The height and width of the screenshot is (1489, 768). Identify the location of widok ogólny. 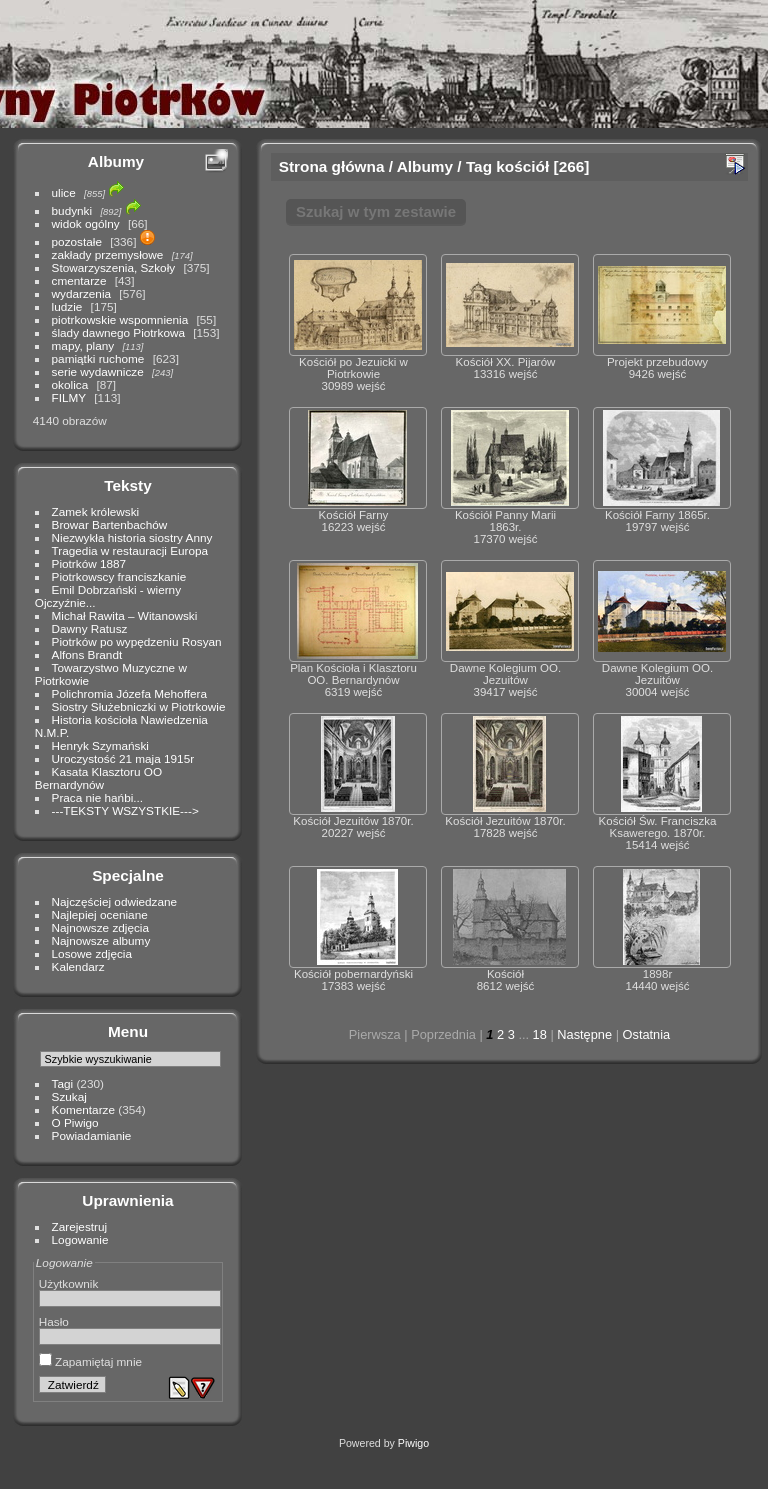
(86, 223).